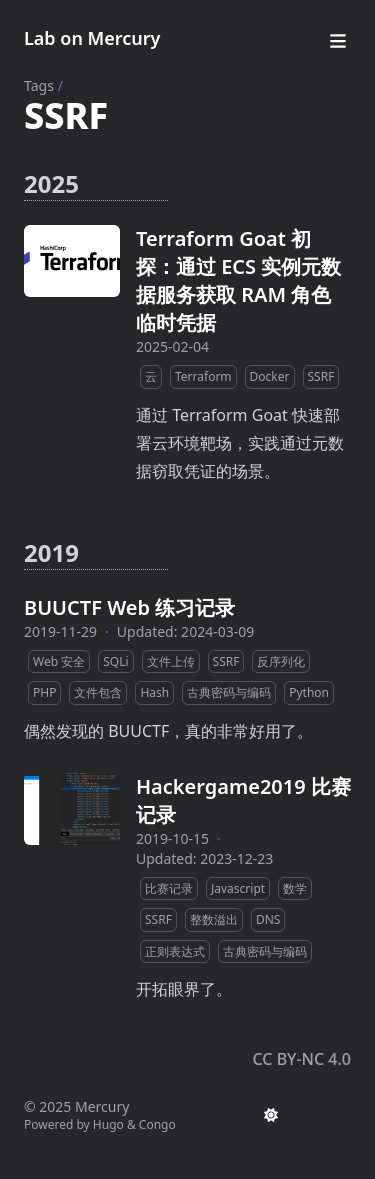 The height and width of the screenshot is (1179, 375). Describe the element at coordinates (72, 809) in the screenshot. I see `[Hackergame2019 比赛记录]` at that location.